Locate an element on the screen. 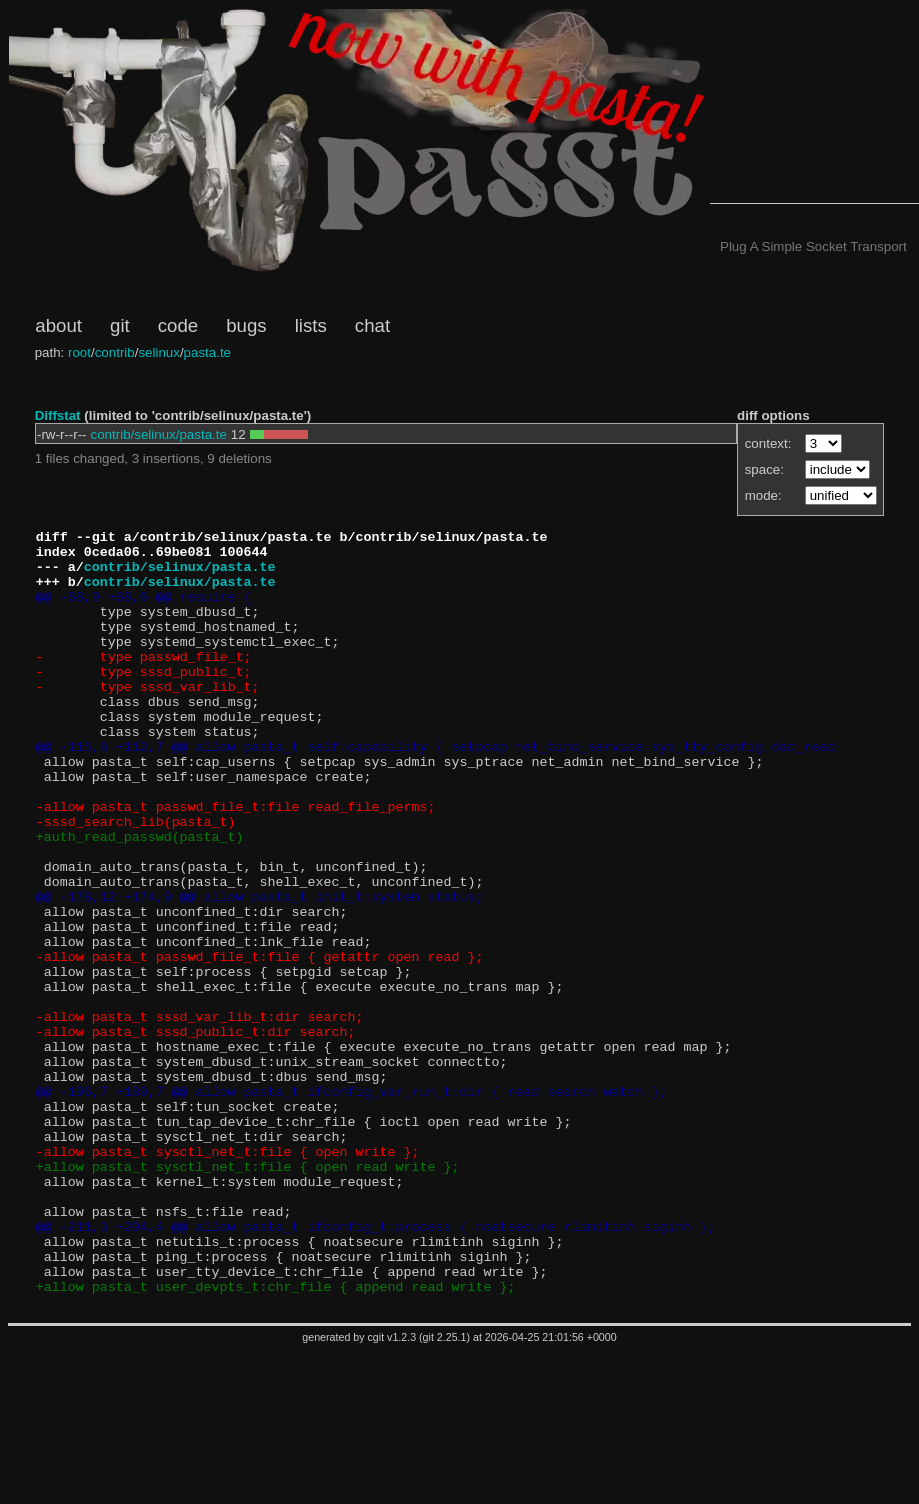 The height and width of the screenshot is (1504, 919). lists is located at coordinates (311, 325).